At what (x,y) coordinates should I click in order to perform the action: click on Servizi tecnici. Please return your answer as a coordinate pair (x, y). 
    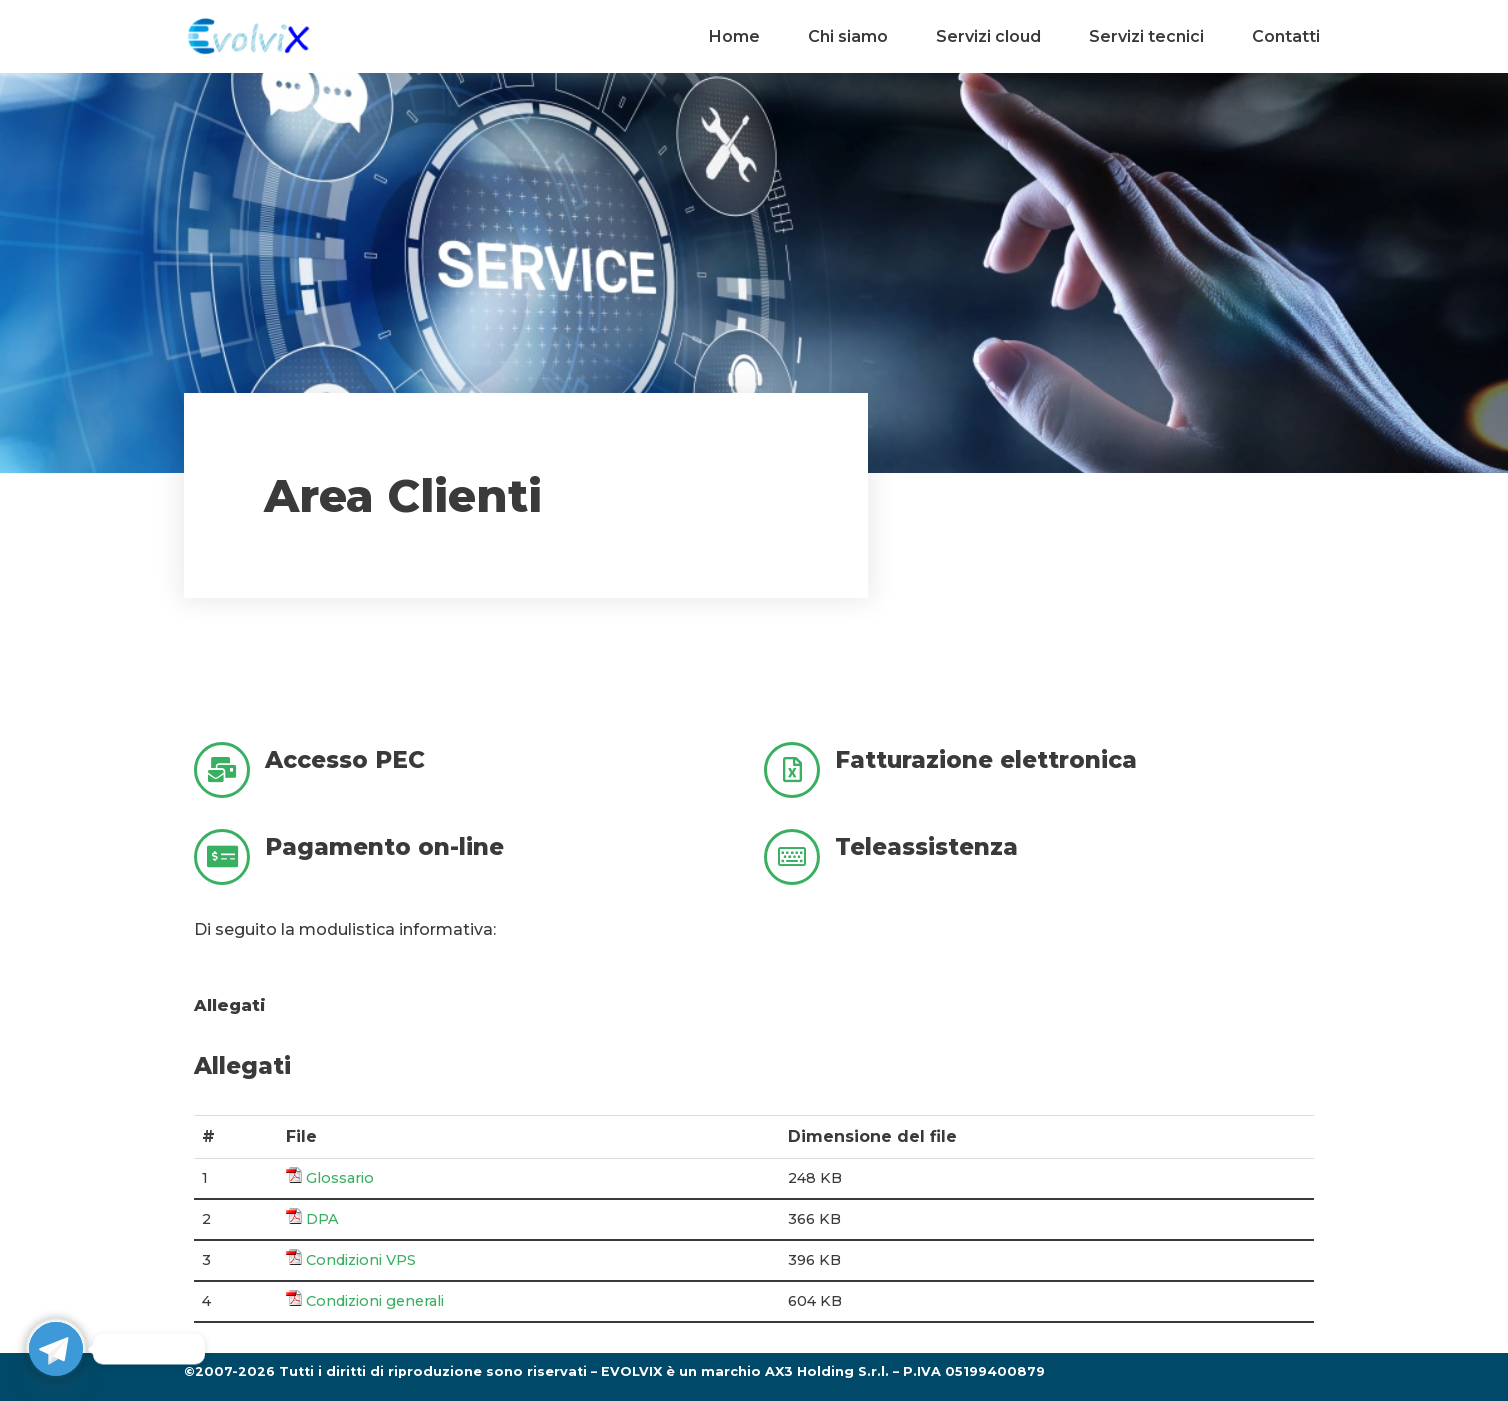
    Looking at the image, I should click on (1146, 36).